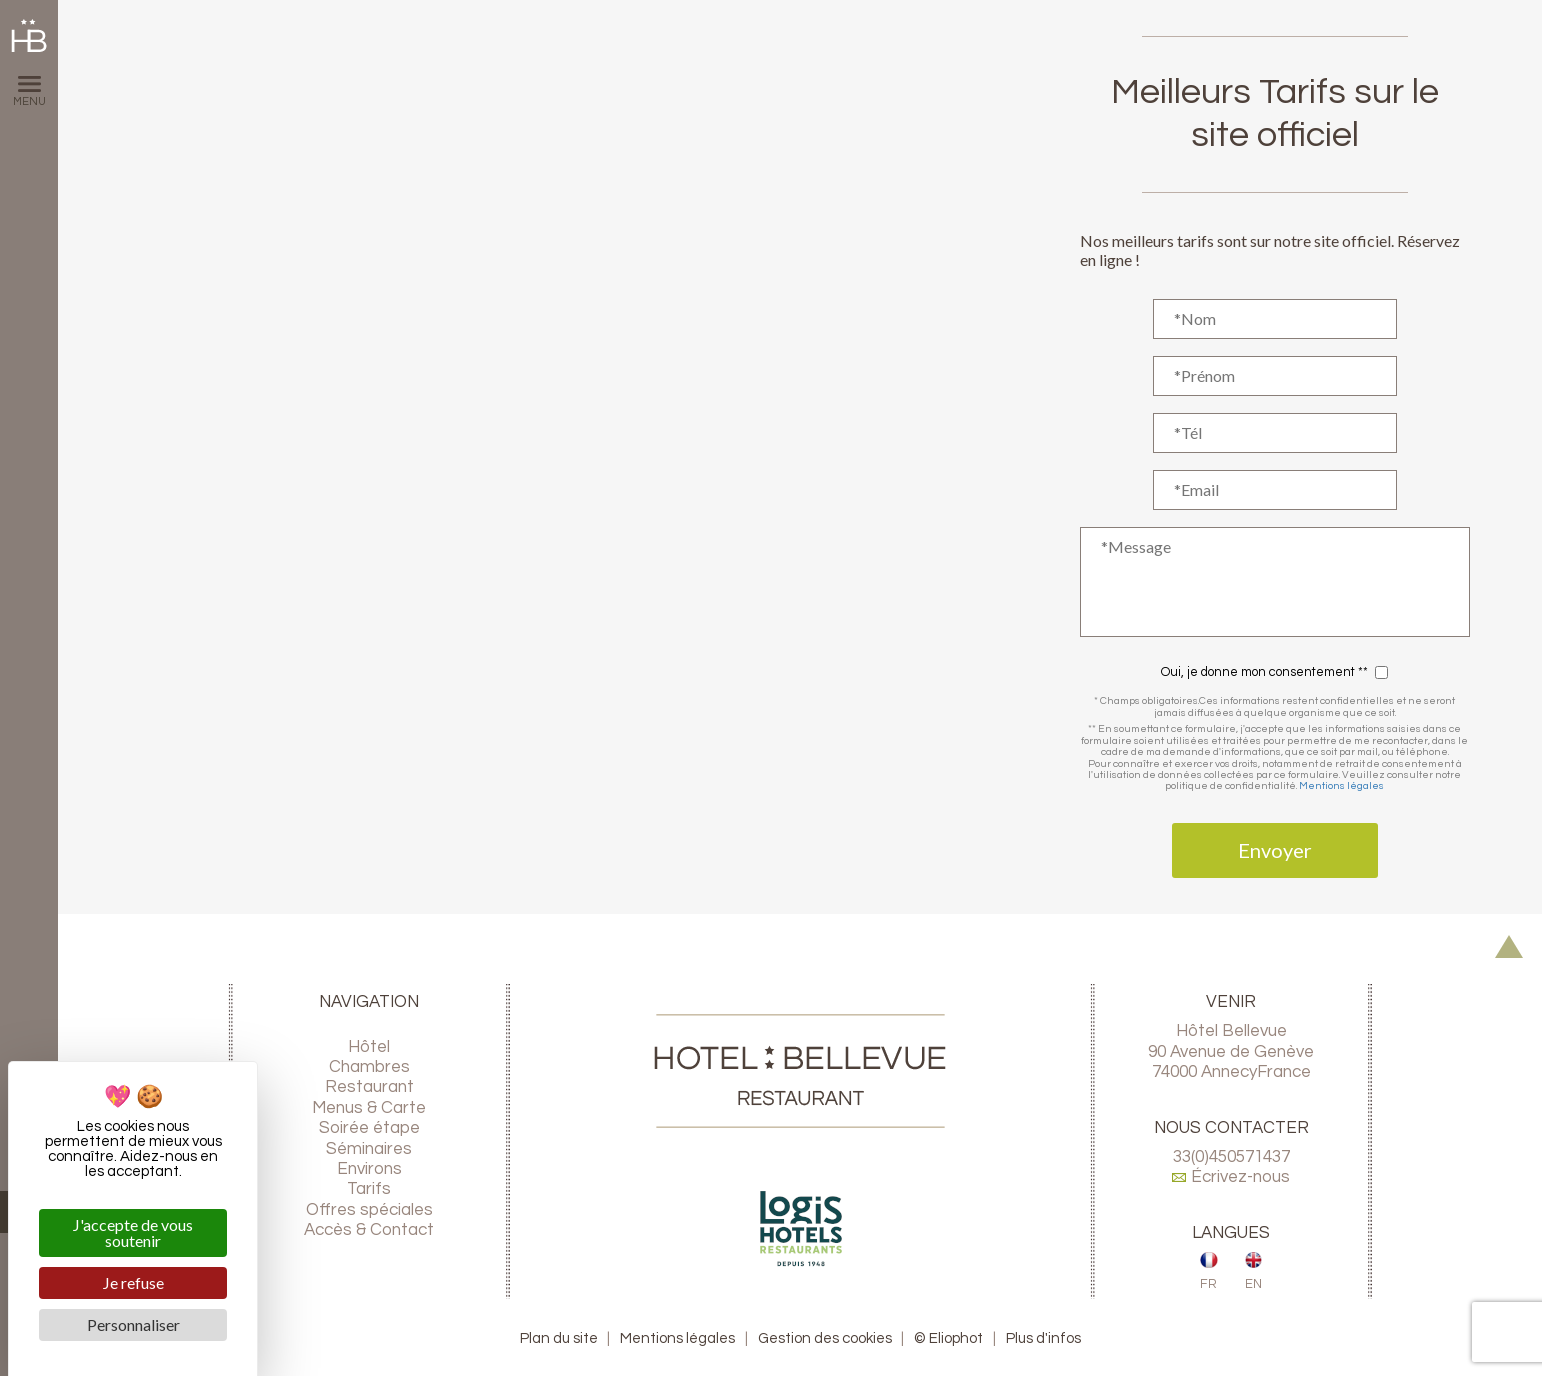 Image resolution: width=1542 pixels, height=1376 pixels. What do you see at coordinates (559, 1338) in the screenshot?
I see `Plan du site` at bounding box center [559, 1338].